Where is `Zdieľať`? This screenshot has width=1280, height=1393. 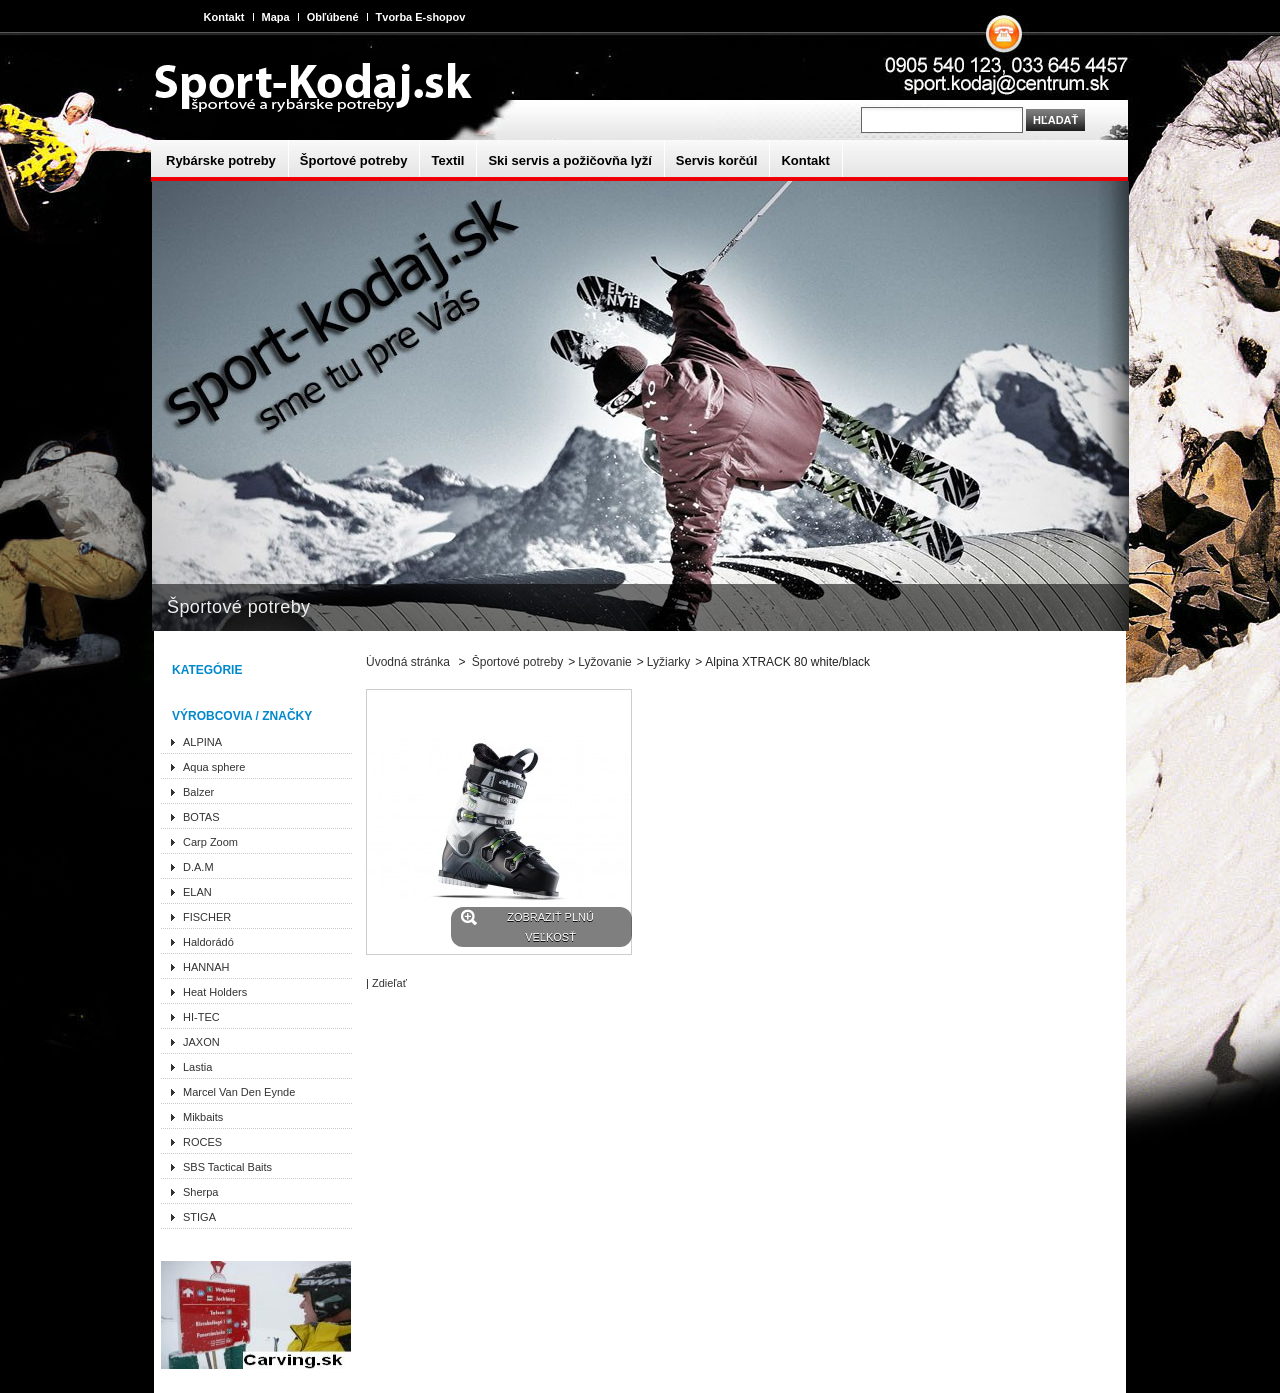 Zdieľať is located at coordinates (389, 983).